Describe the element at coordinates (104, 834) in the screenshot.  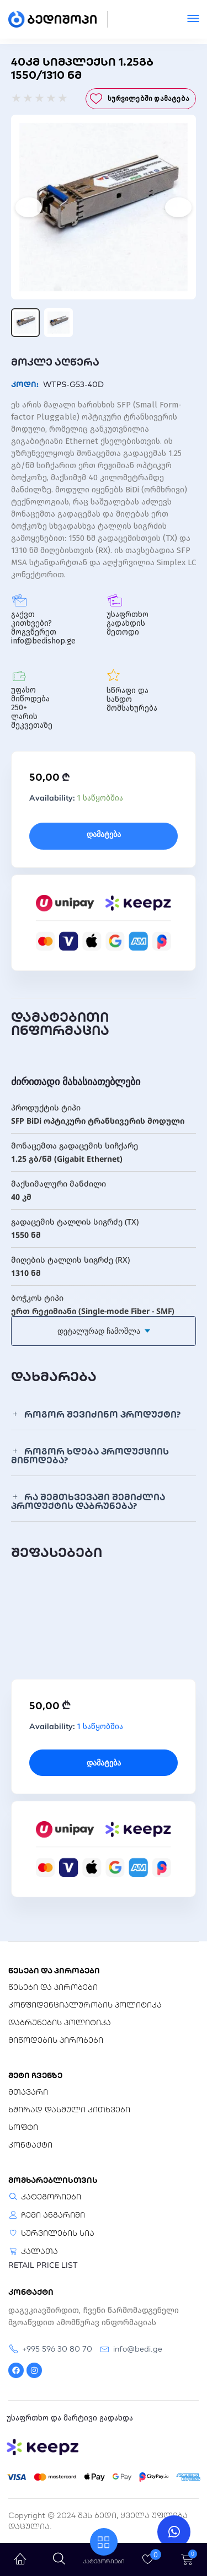
I see `დამატება` at that location.